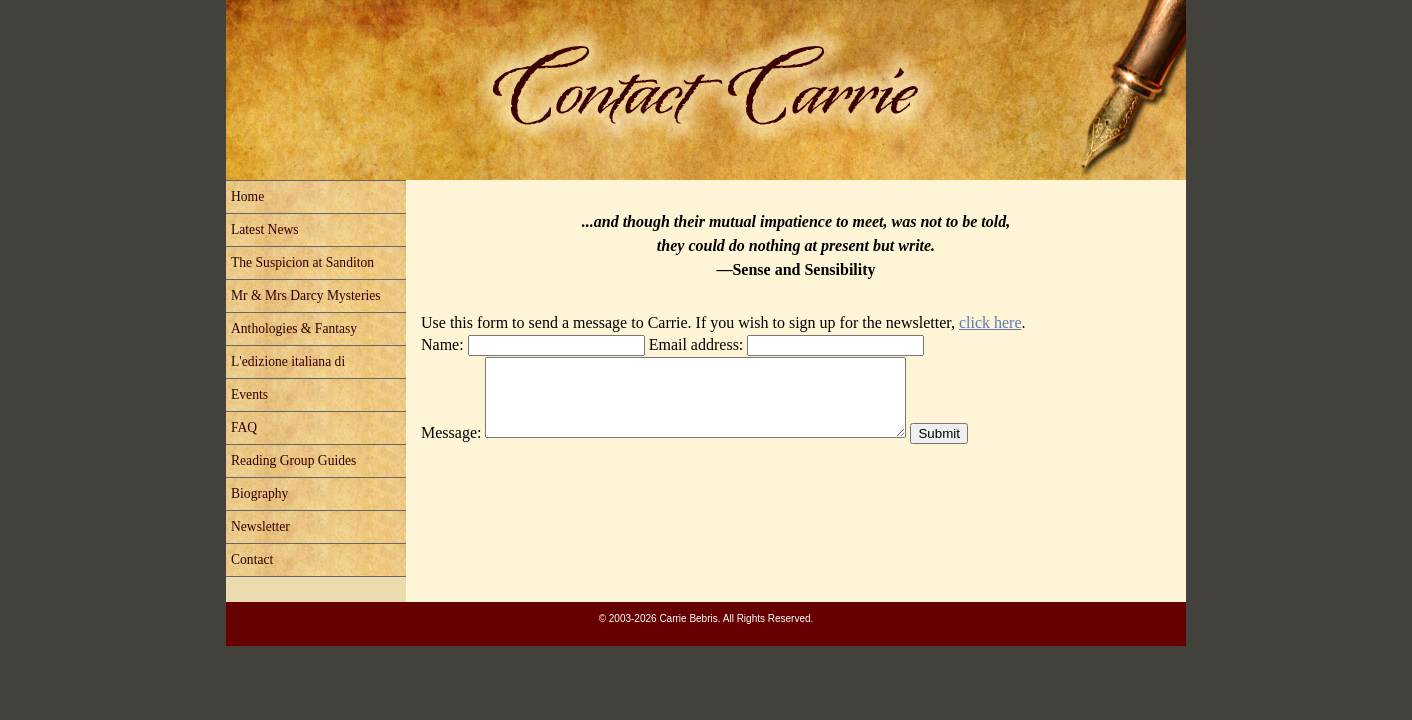 This screenshot has height=720, width=1412. What do you see at coordinates (451, 447) in the screenshot?
I see `Message:` at bounding box center [451, 447].